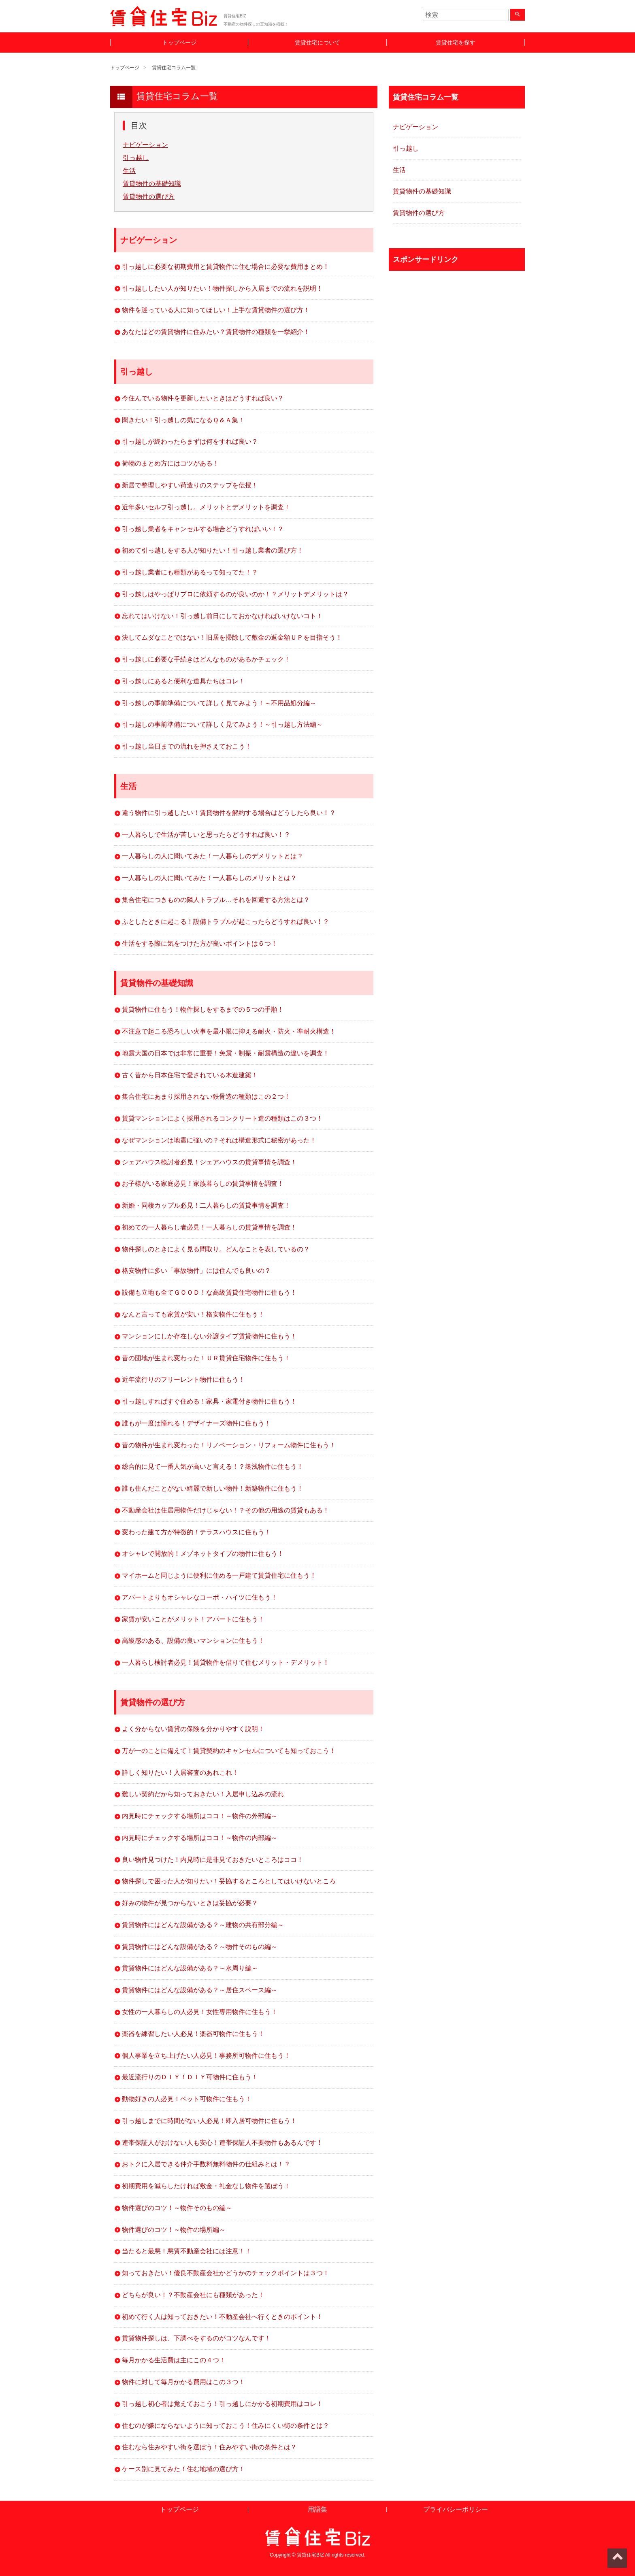 This screenshot has height=2576, width=635. Describe the element at coordinates (190, 1903) in the screenshot. I see `好みの物件が見つからないときは妥協が必要？` at that location.